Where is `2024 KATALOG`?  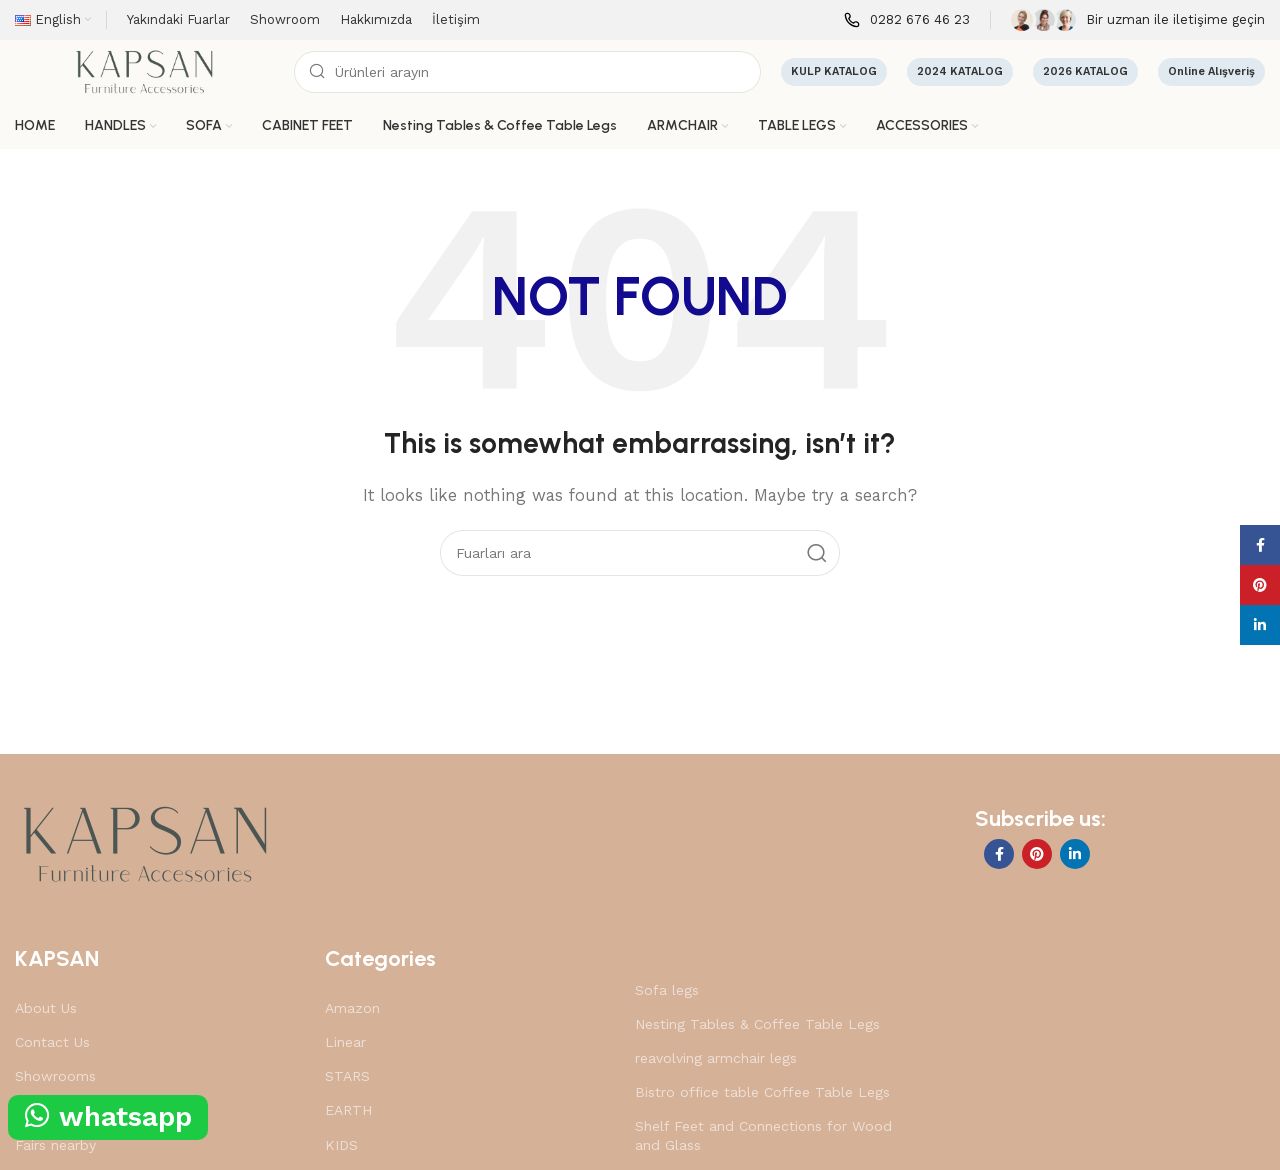
2024 KATALOG is located at coordinates (960, 71).